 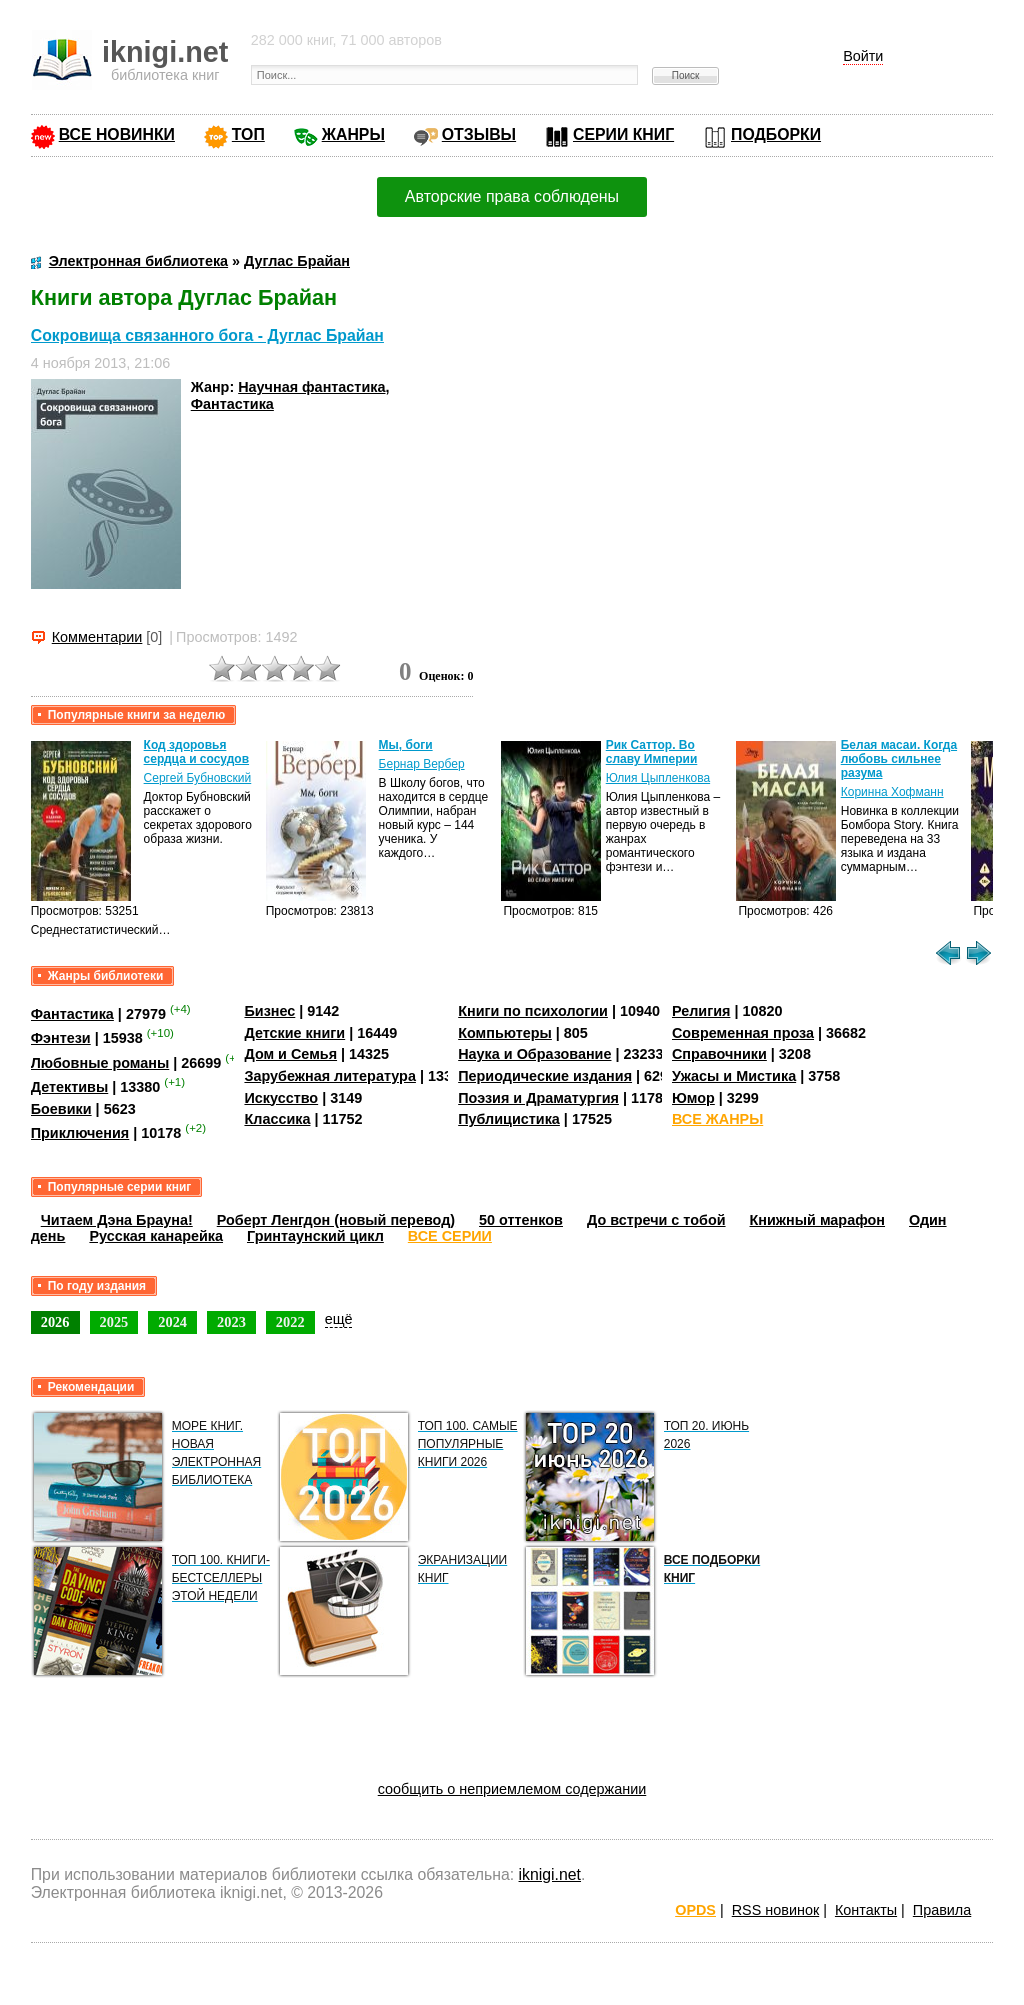 What do you see at coordinates (290, 1322) in the screenshot?
I see `2022` at bounding box center [290, 1322].